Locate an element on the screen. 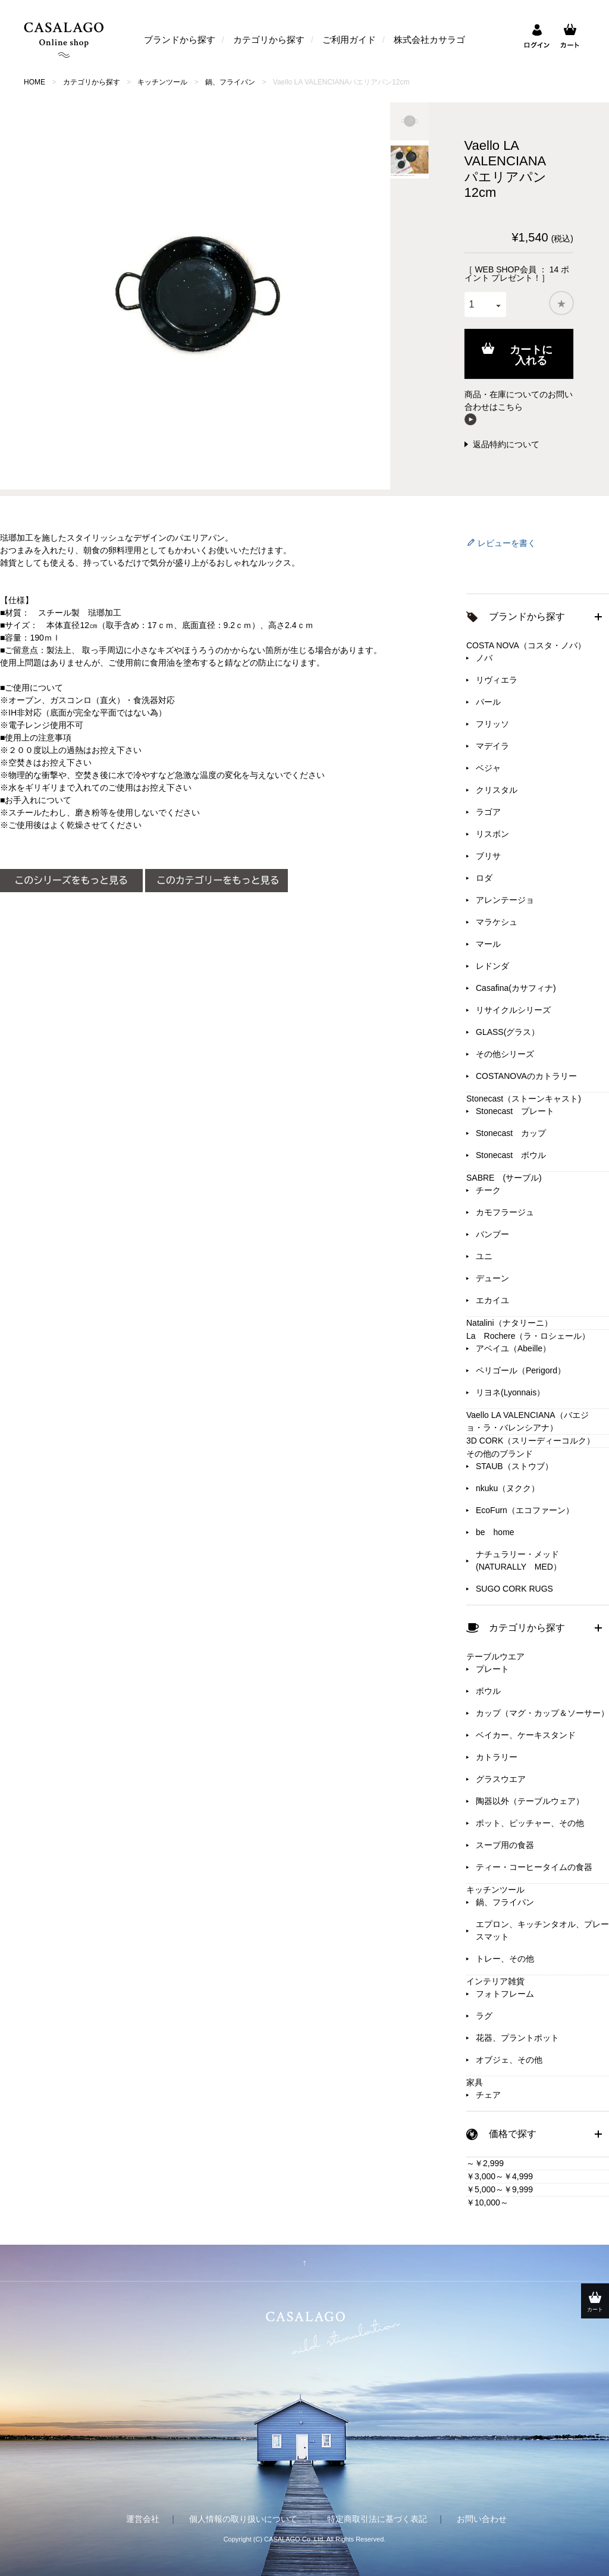 Image resolution: width=609 pixels, height=2576 pixels. 鍋、フライパン is located at coordinates (230, 82).